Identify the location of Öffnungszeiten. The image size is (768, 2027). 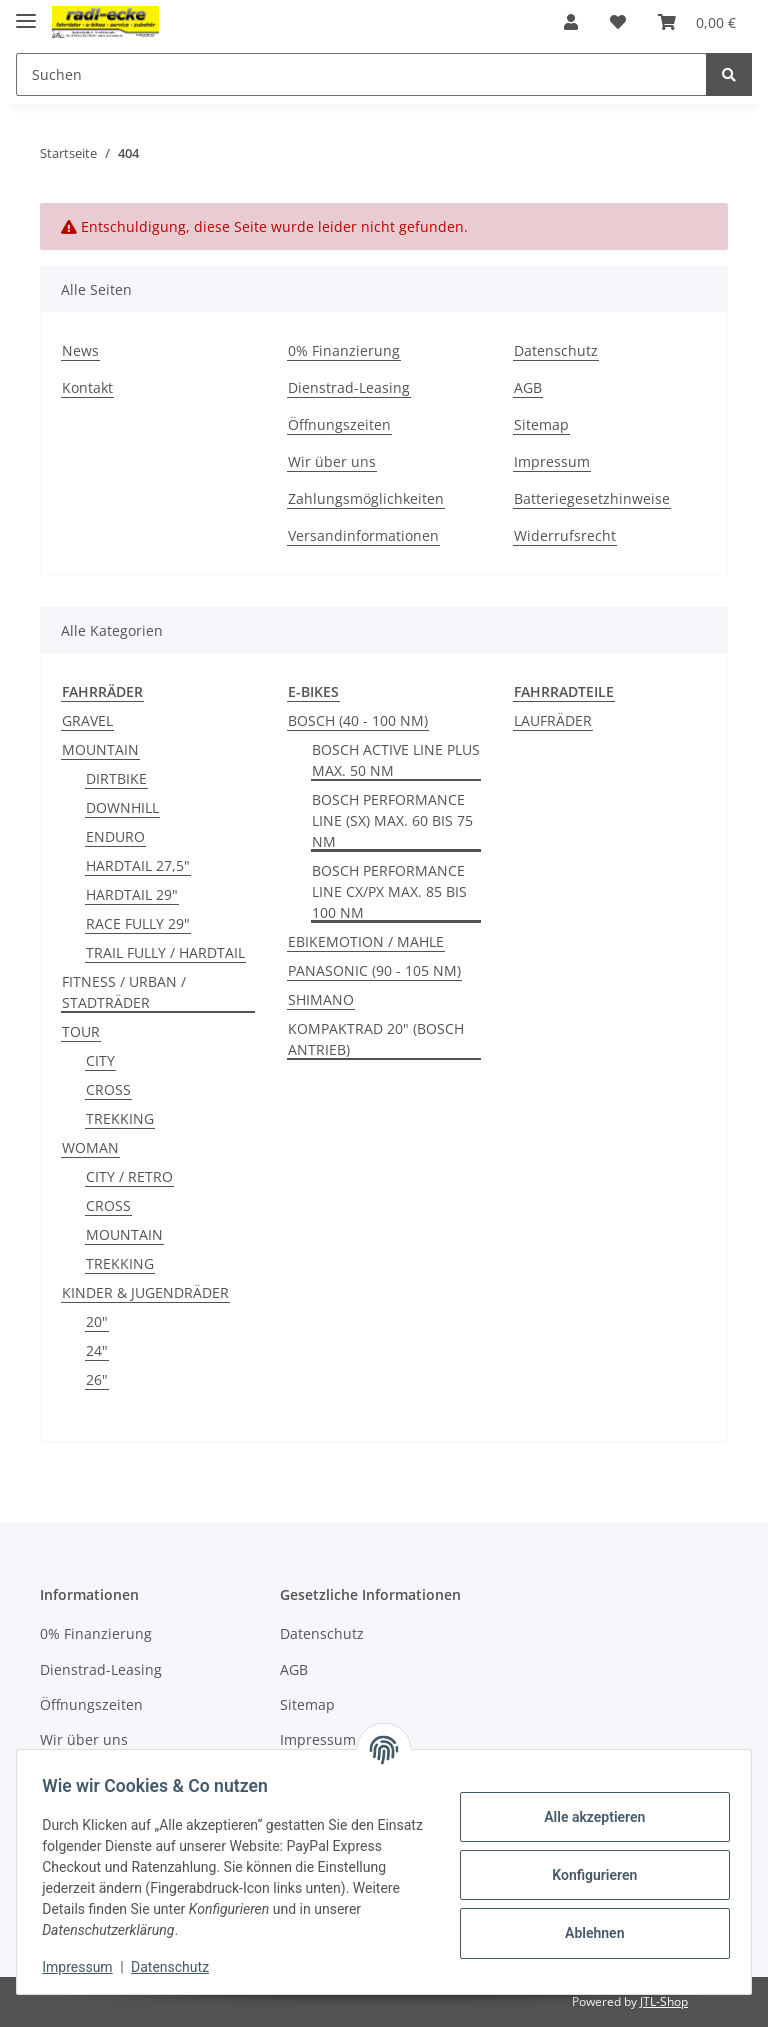
(339, 424).